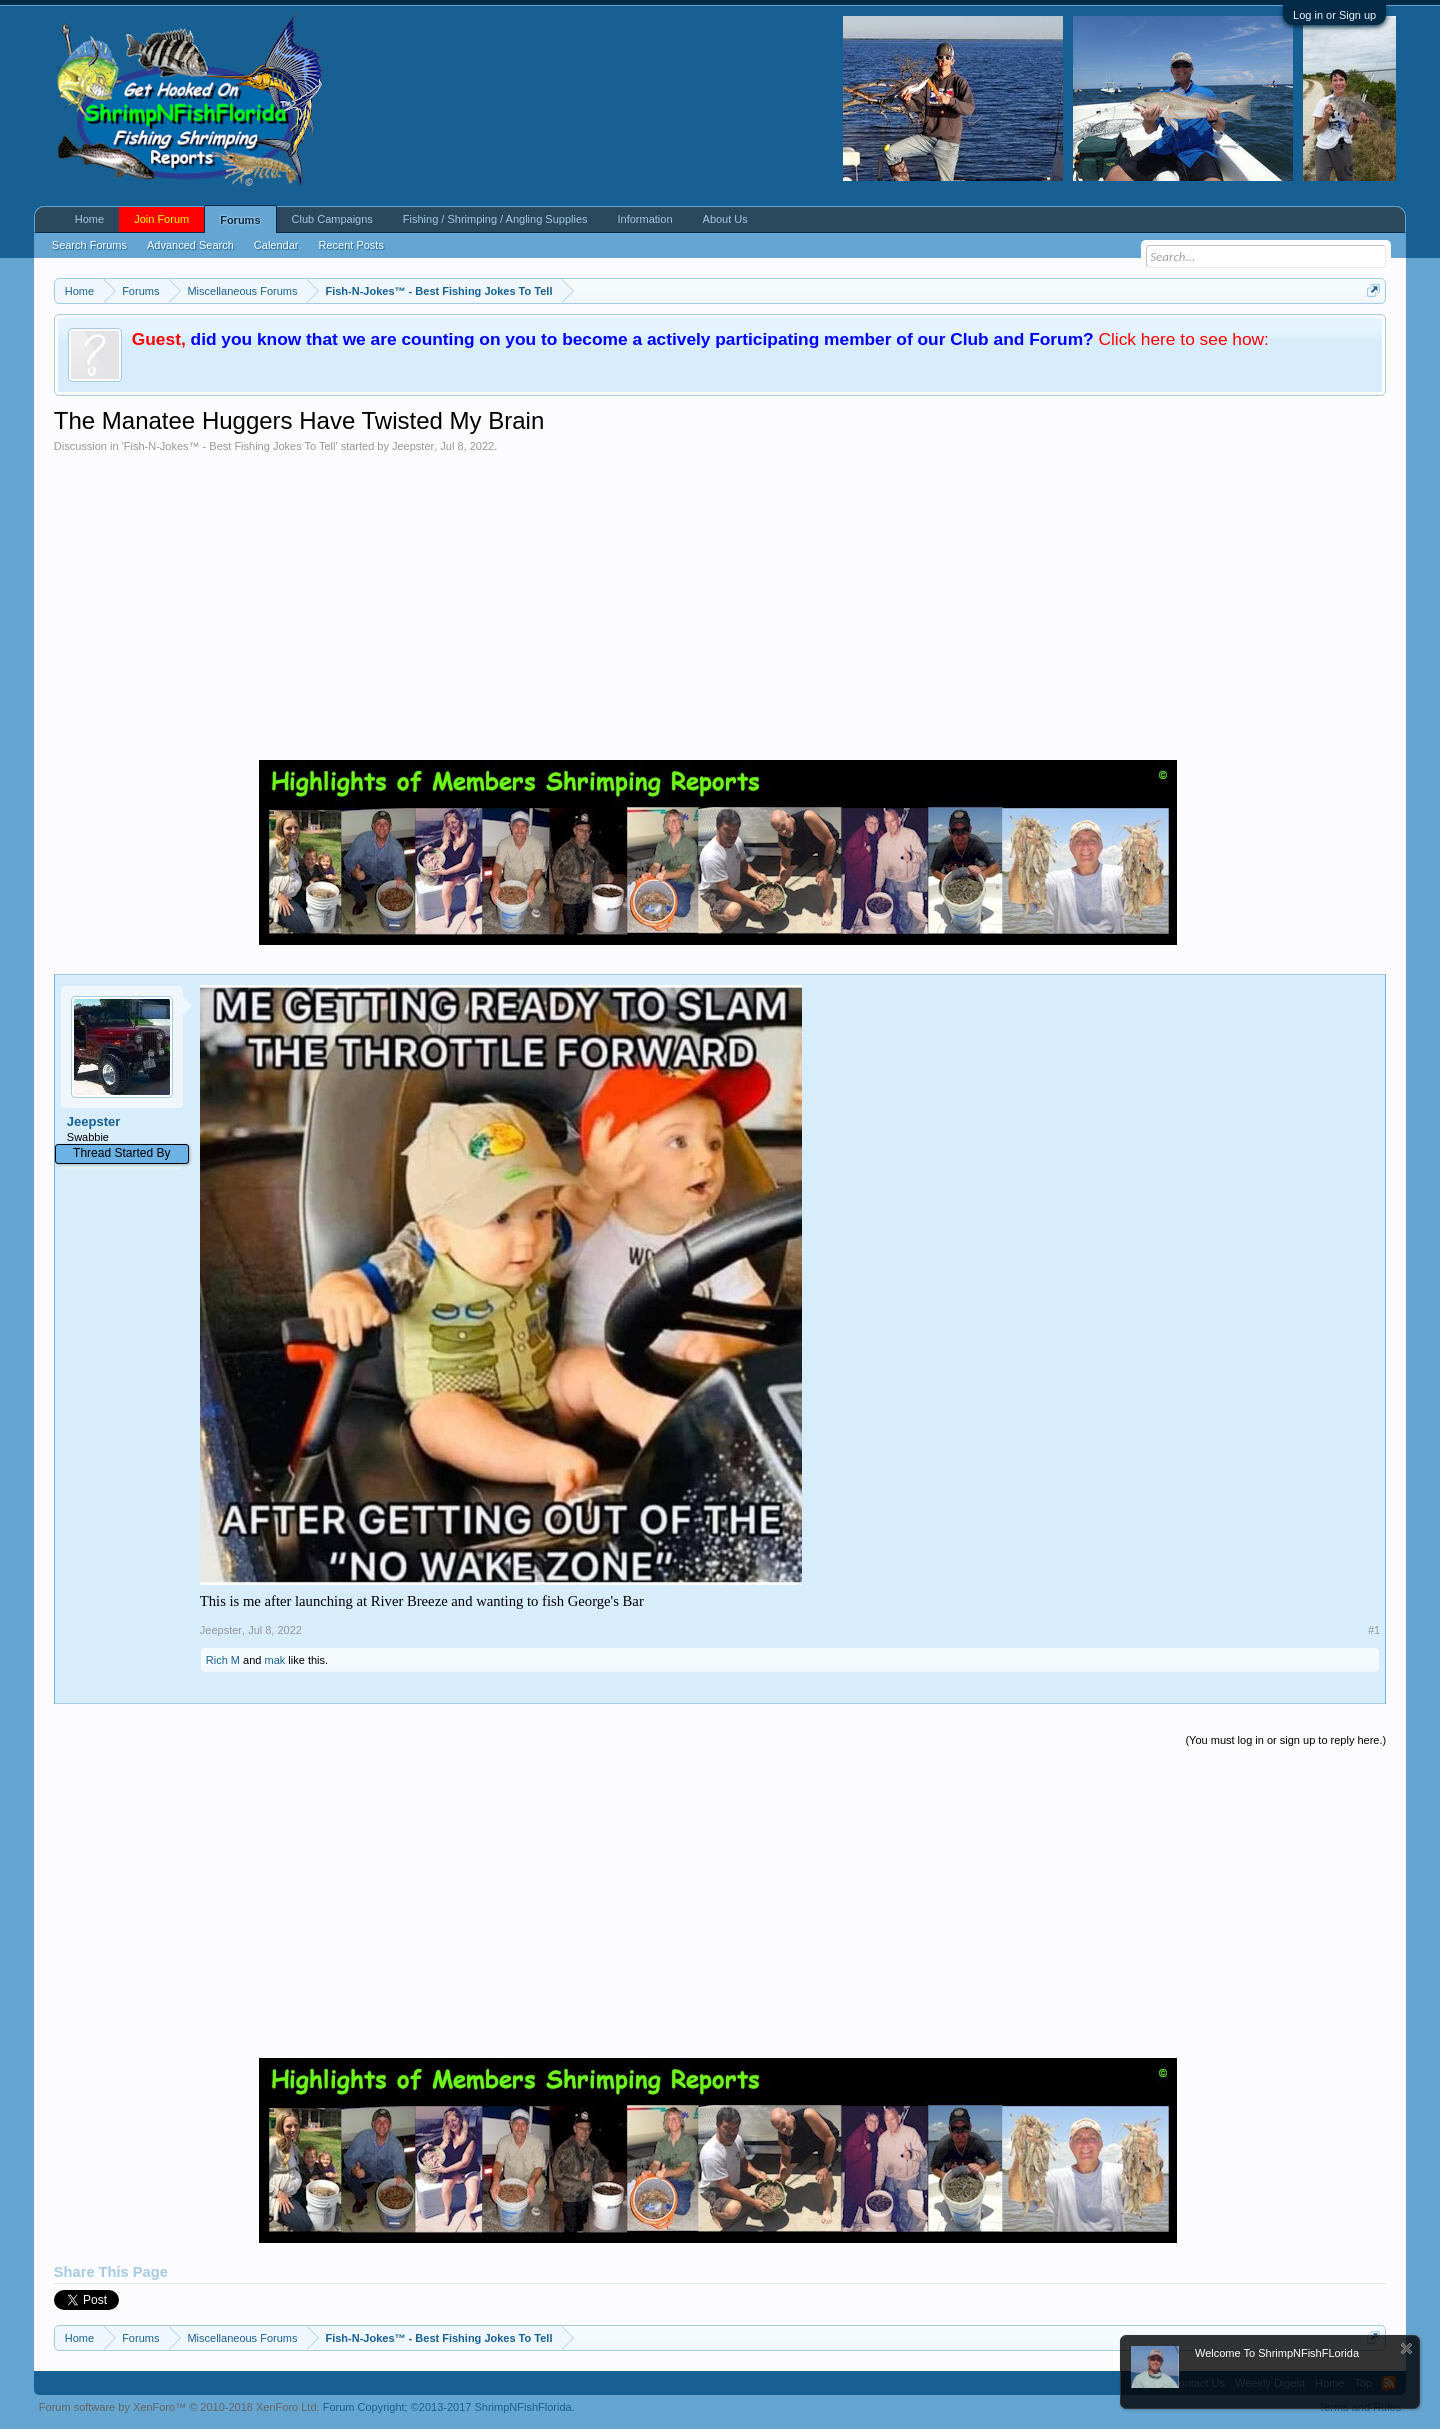  I want to click on Home, so click(89, 219).